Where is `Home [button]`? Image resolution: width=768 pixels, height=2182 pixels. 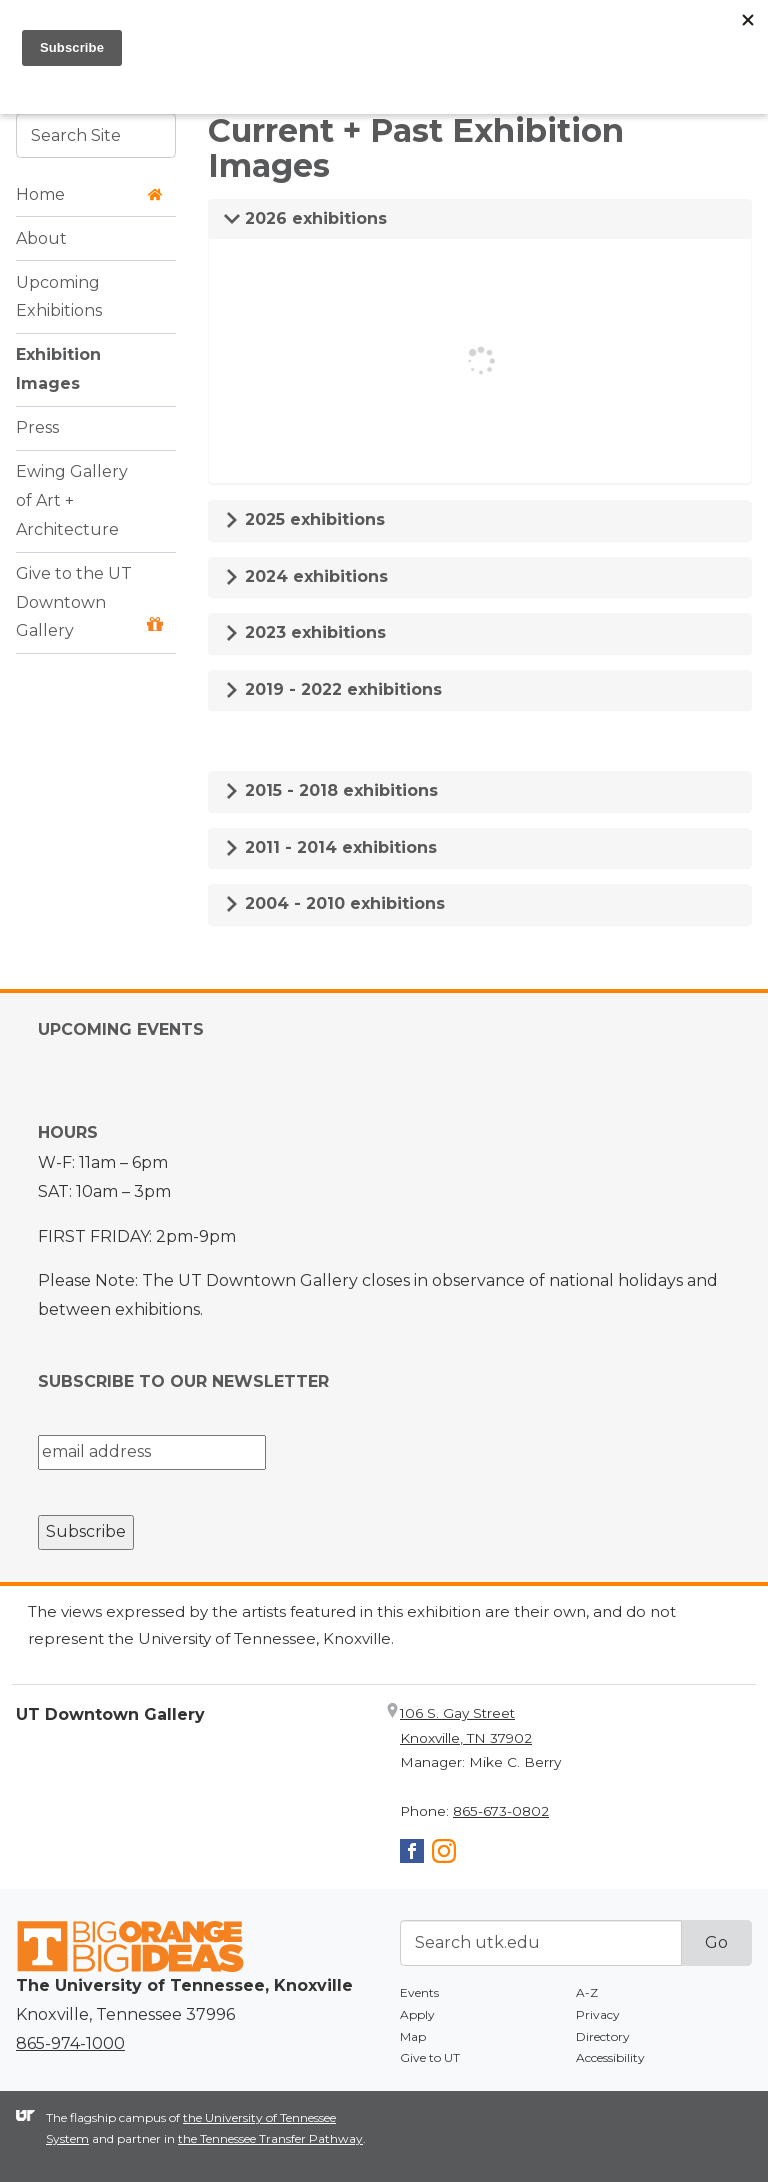 Home [button] is located at coordinates (89, 194).